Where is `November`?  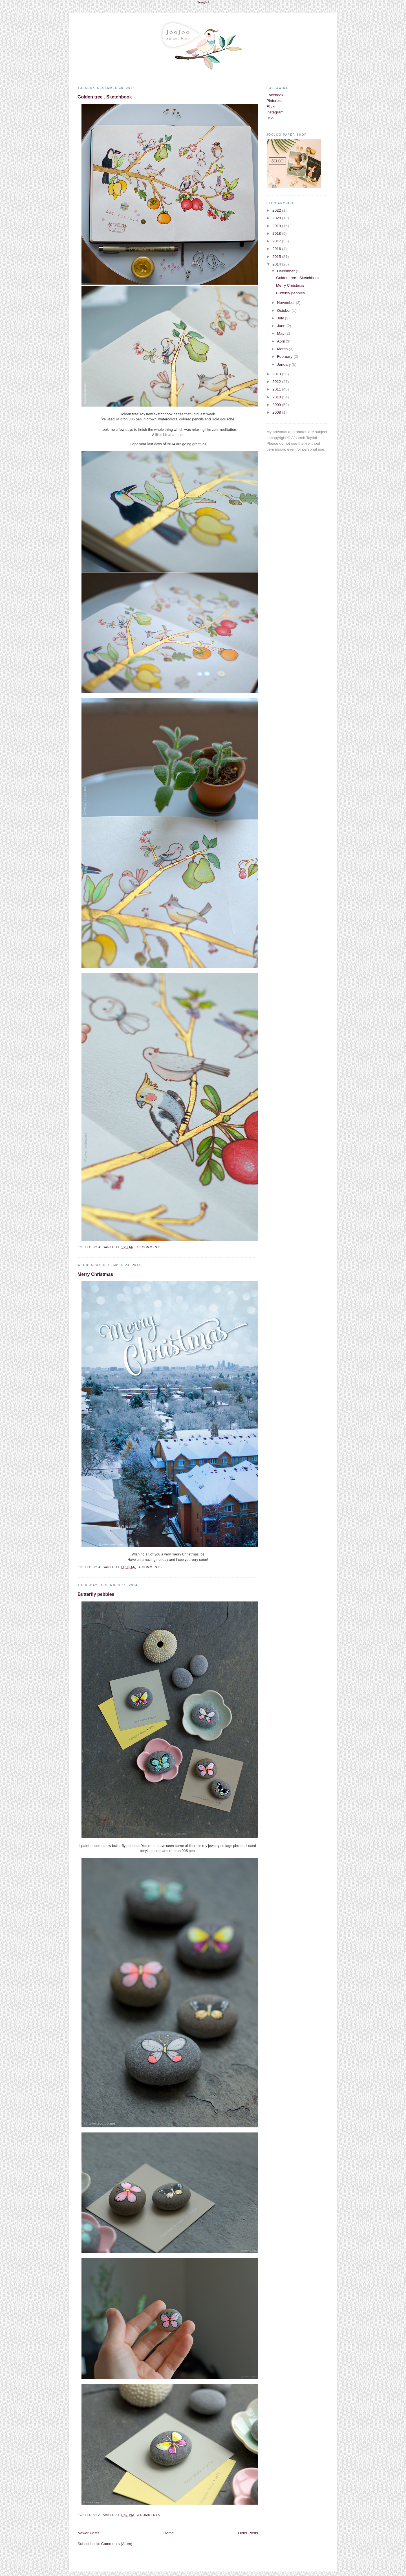
November is located at coordinates (286, 302).